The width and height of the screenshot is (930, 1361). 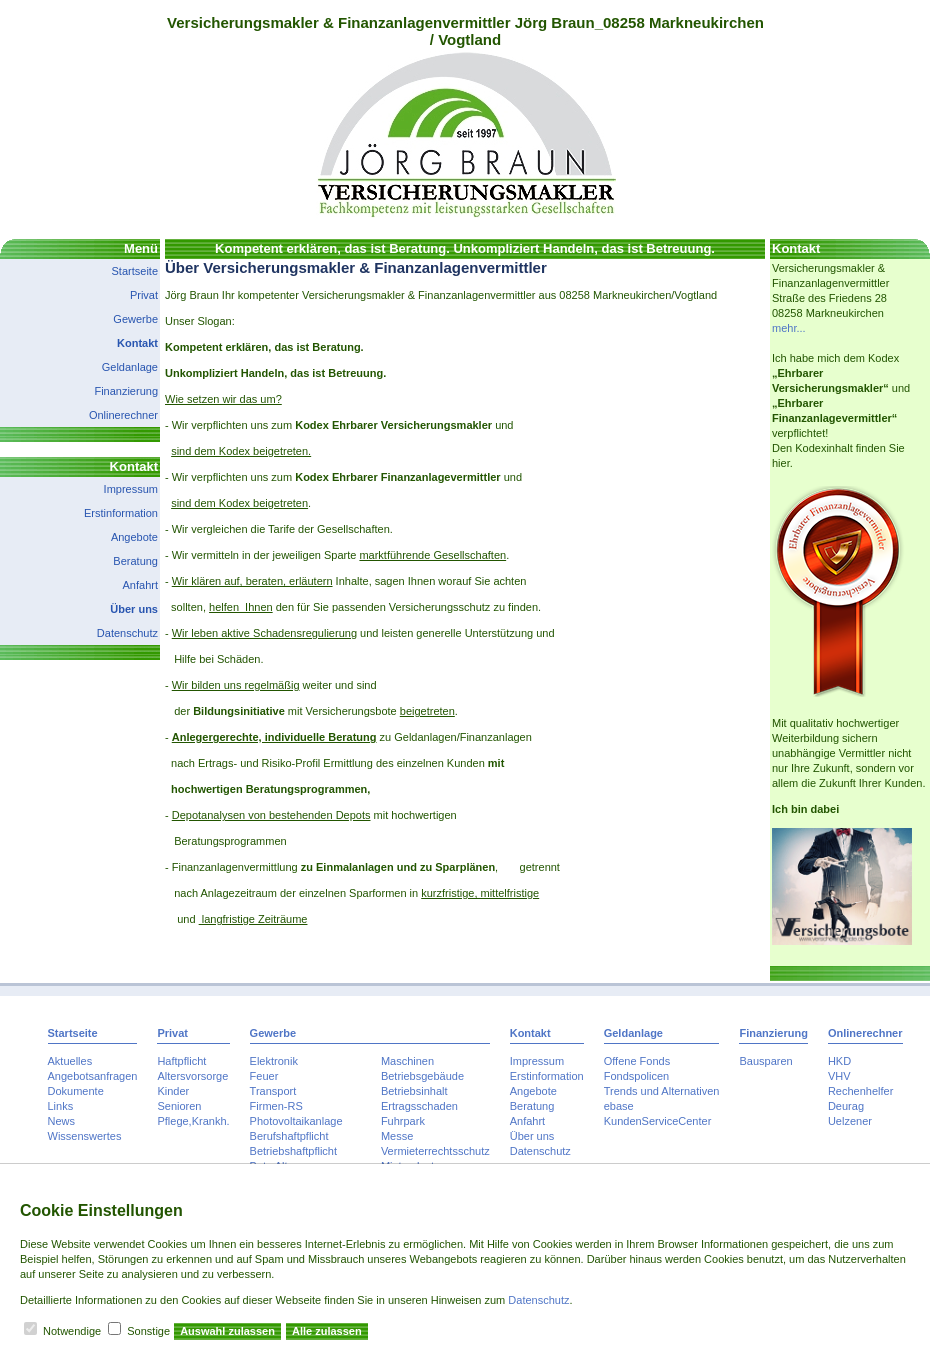 I want to click on HKD, so click(x=839, y=1061).